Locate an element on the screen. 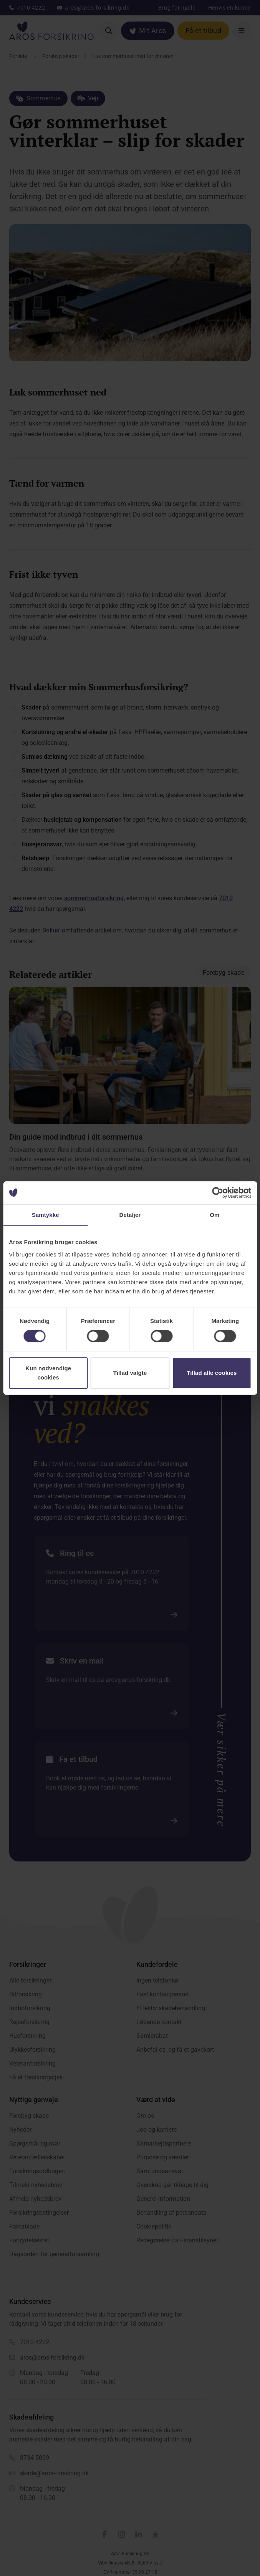 The height and width of the screenshot is (2576, 260). Tillad alle cookies is located at coordinates (212, 1372).